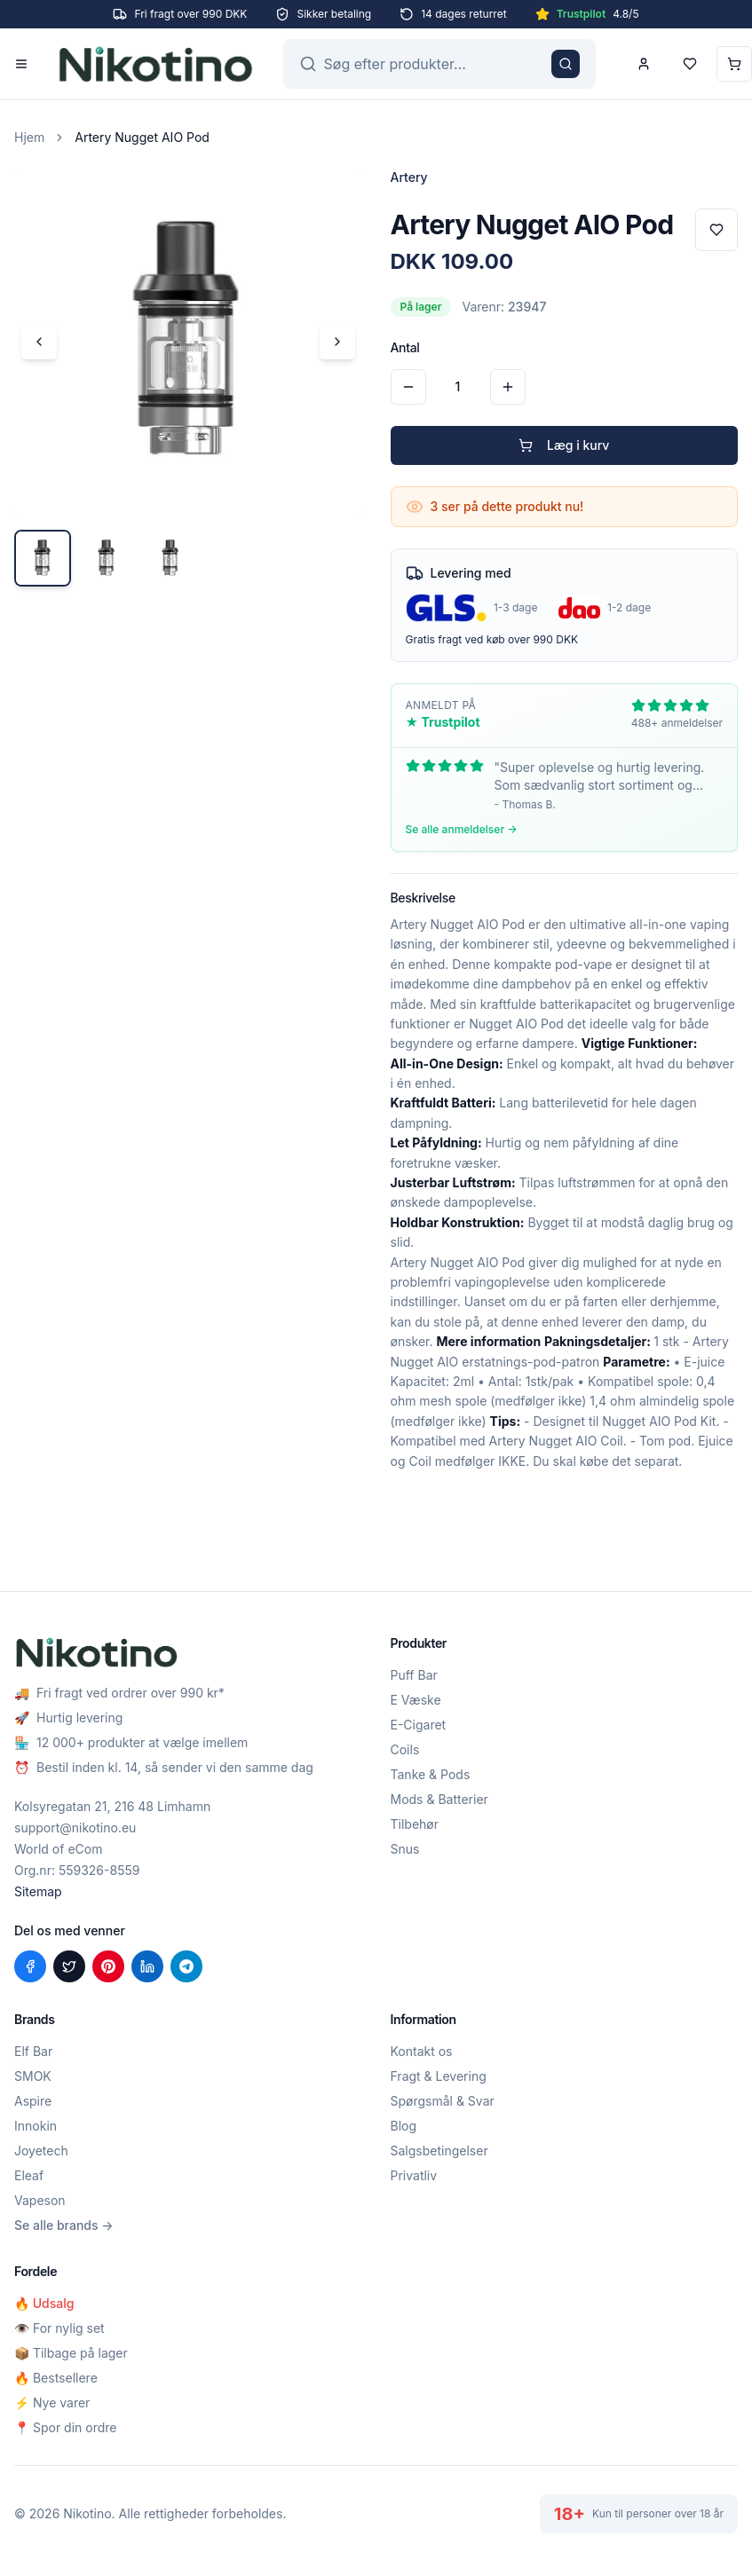  I want to click on Privatliv, so click(414, 2175).